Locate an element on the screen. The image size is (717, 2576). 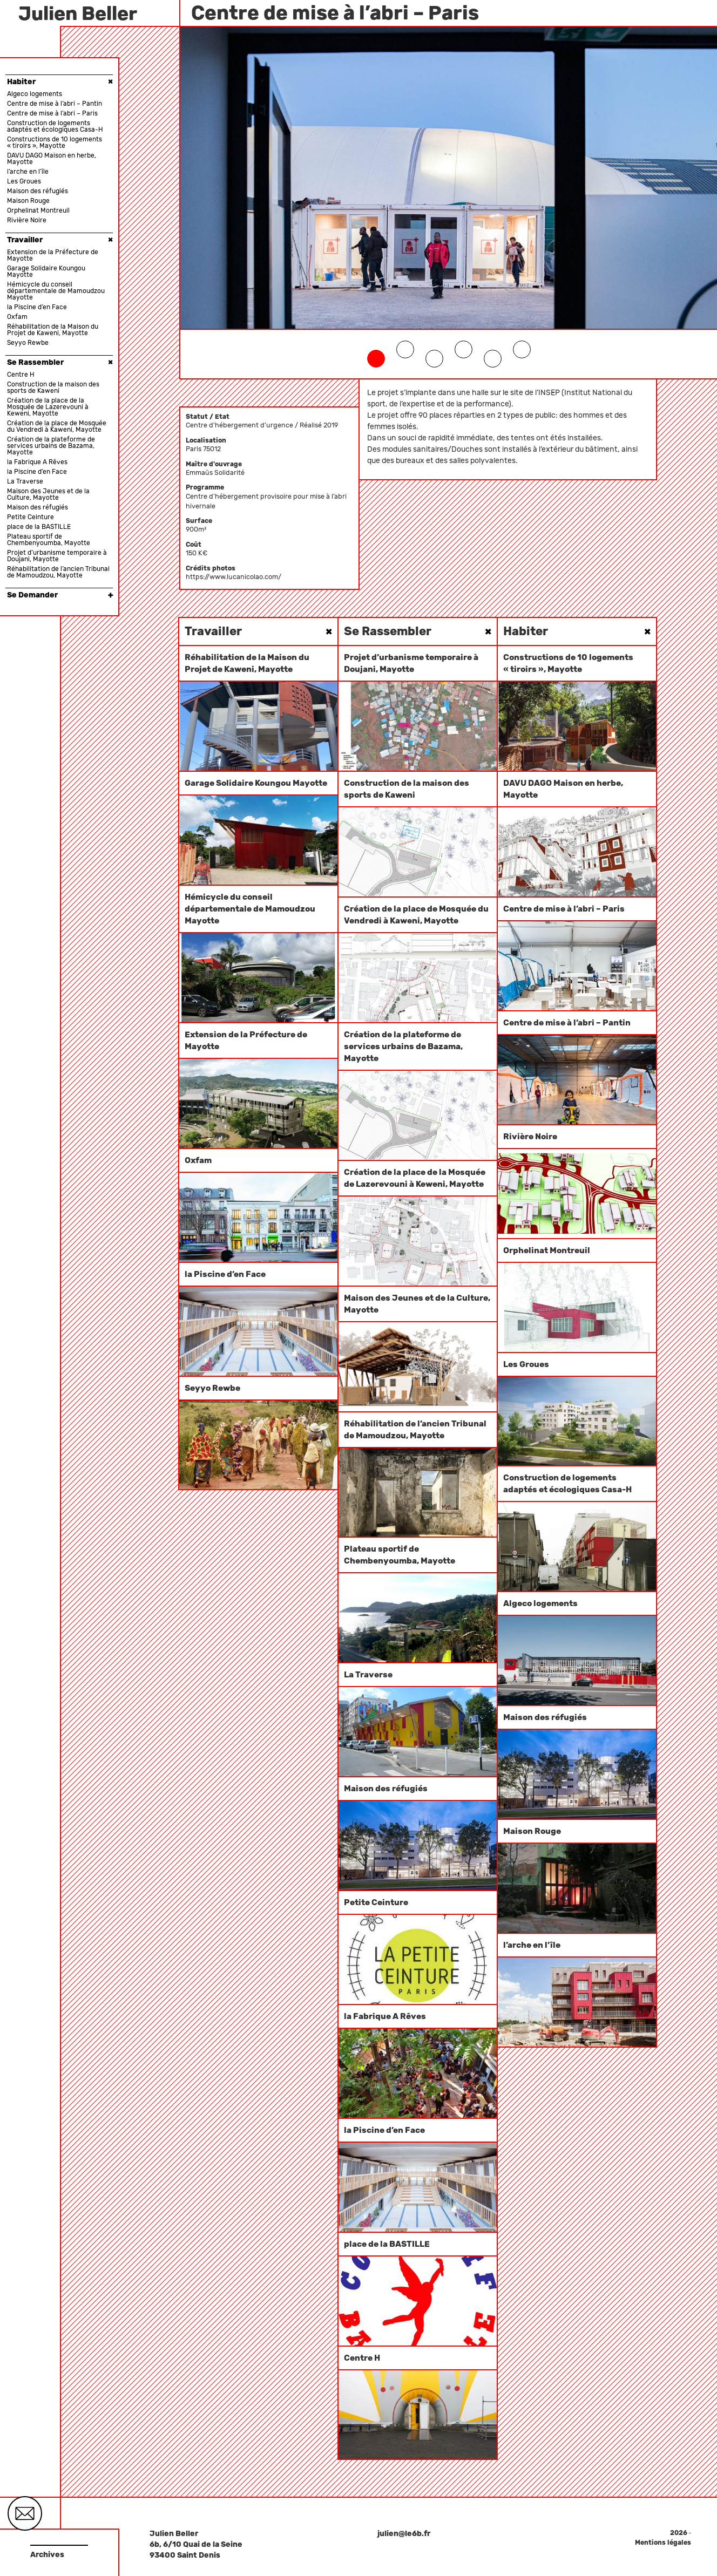
× [button] is located at coordinates (110, 82).